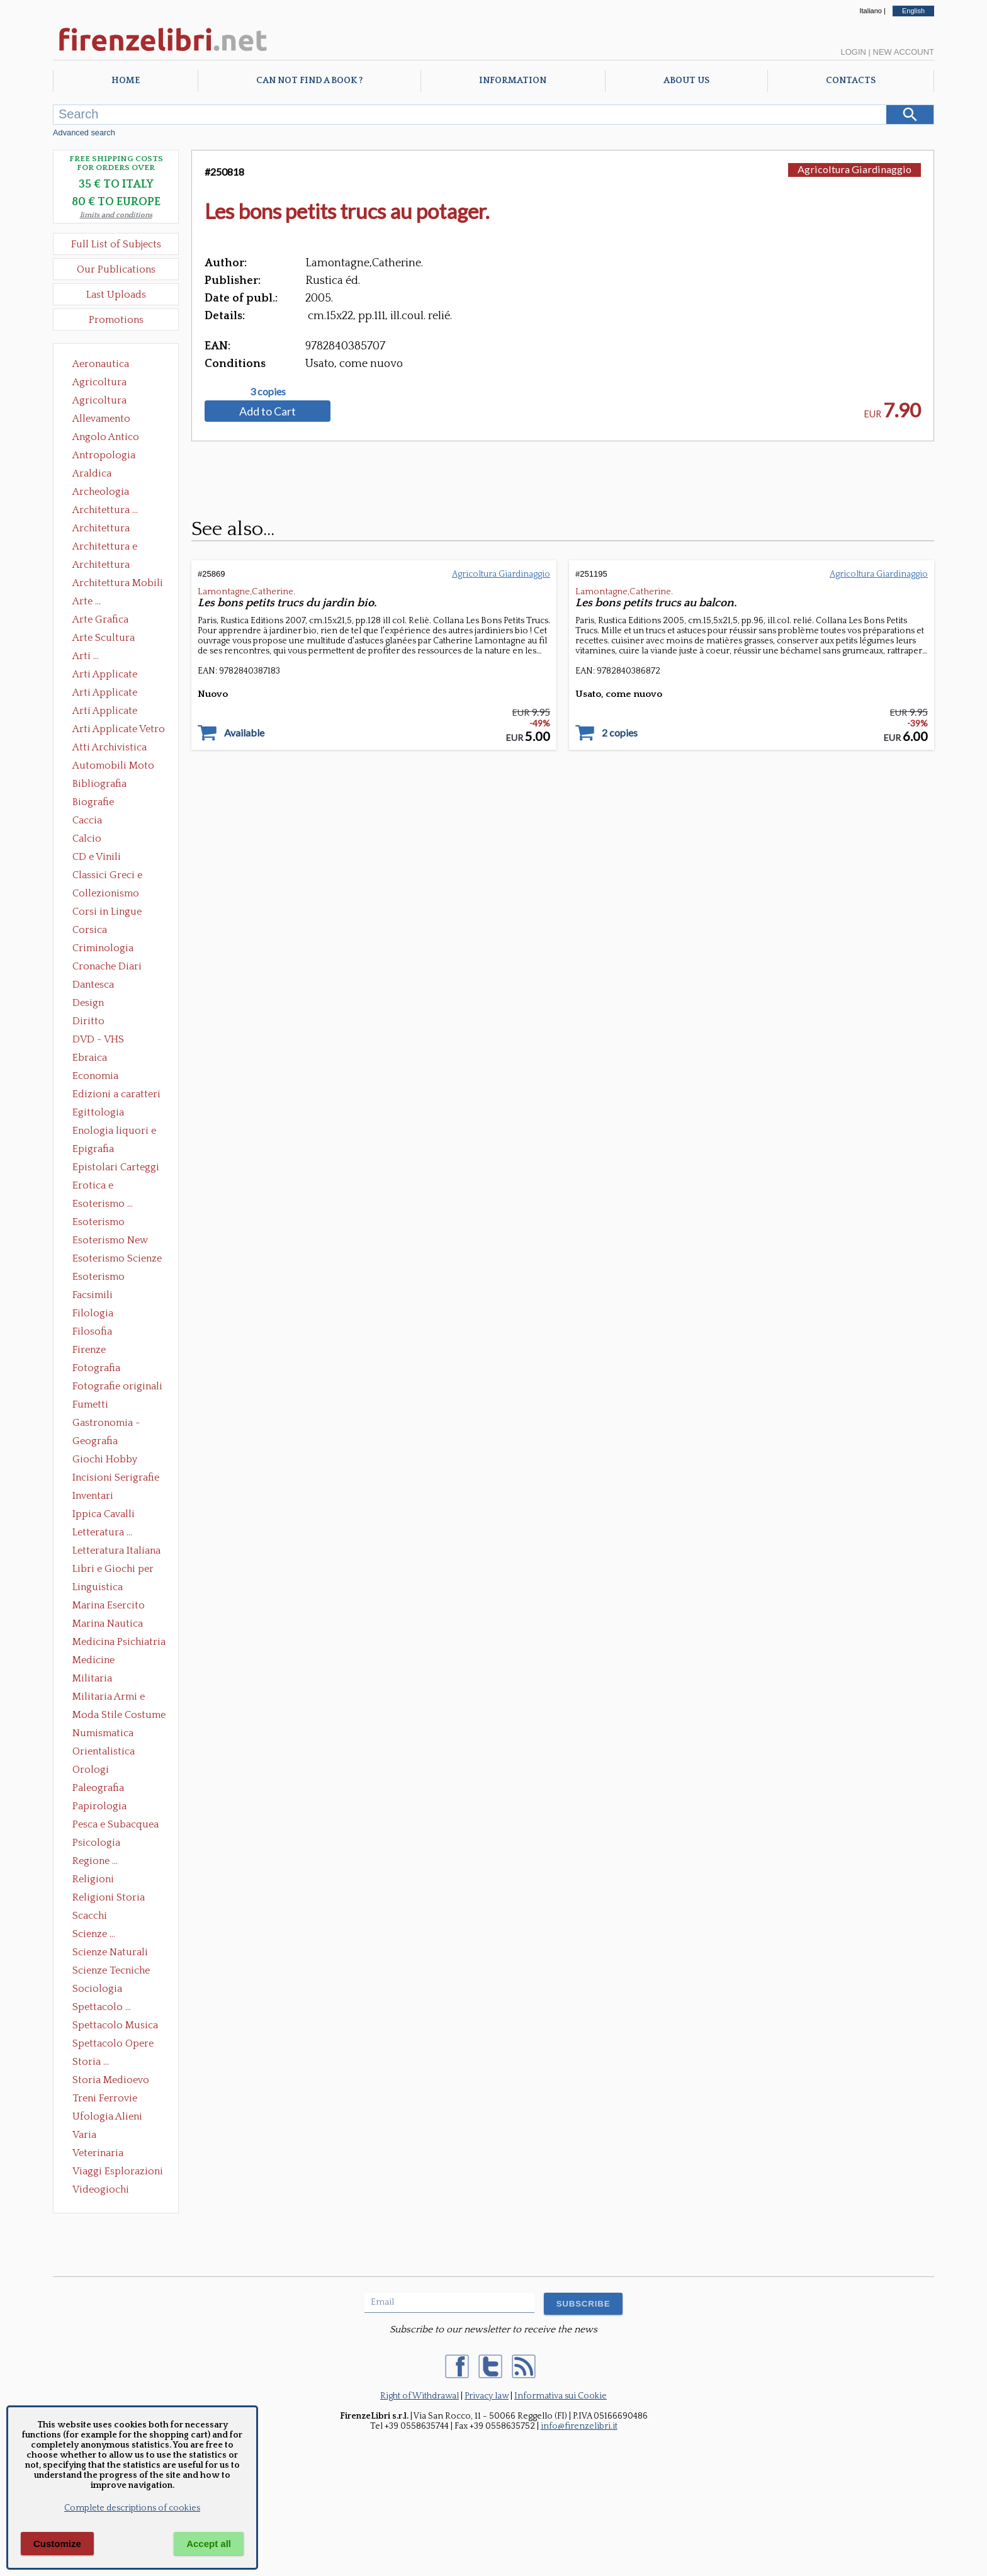 This screenshot has width=987, height=2576. I want to click on Viaggi Esplorazioni Guide, so click(117, 2172).